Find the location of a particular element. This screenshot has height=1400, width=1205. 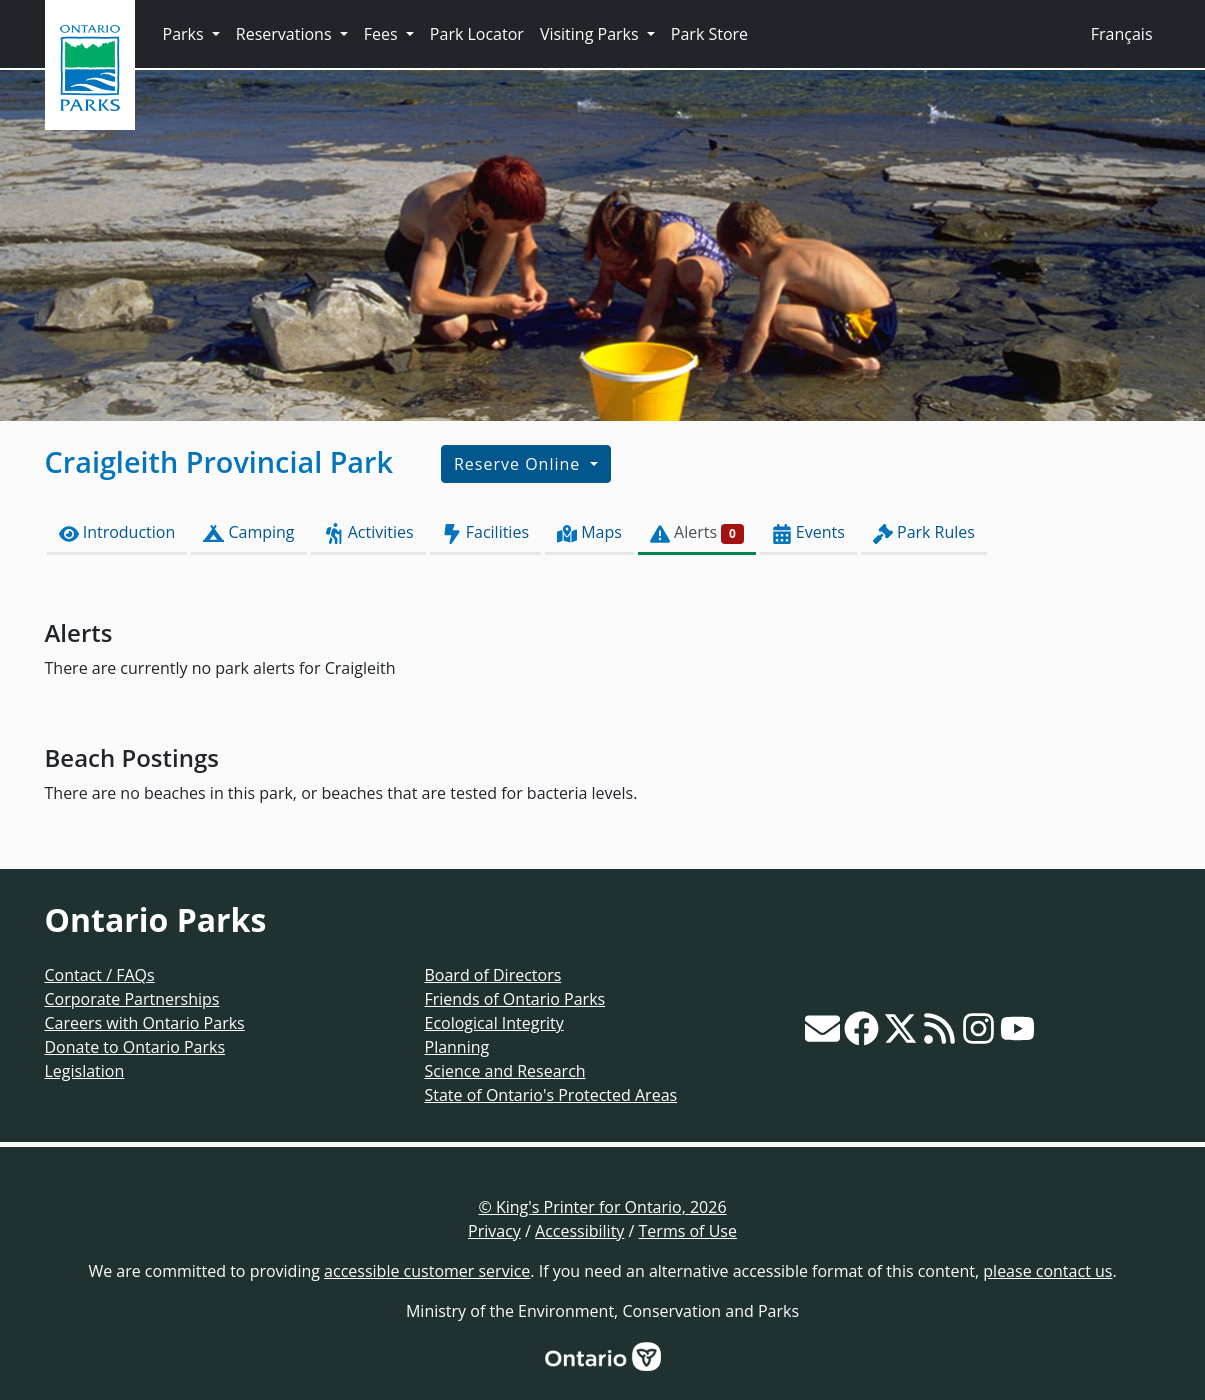

Privacy is located at coordinates (494, 1231).